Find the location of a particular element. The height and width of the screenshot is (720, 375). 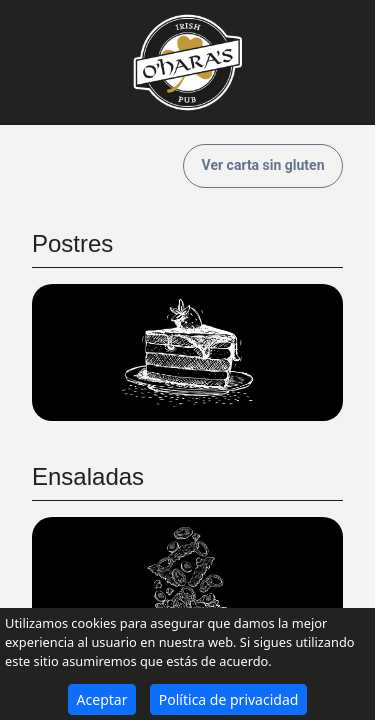

Política de privacidad is located at coordinates (229, 699).